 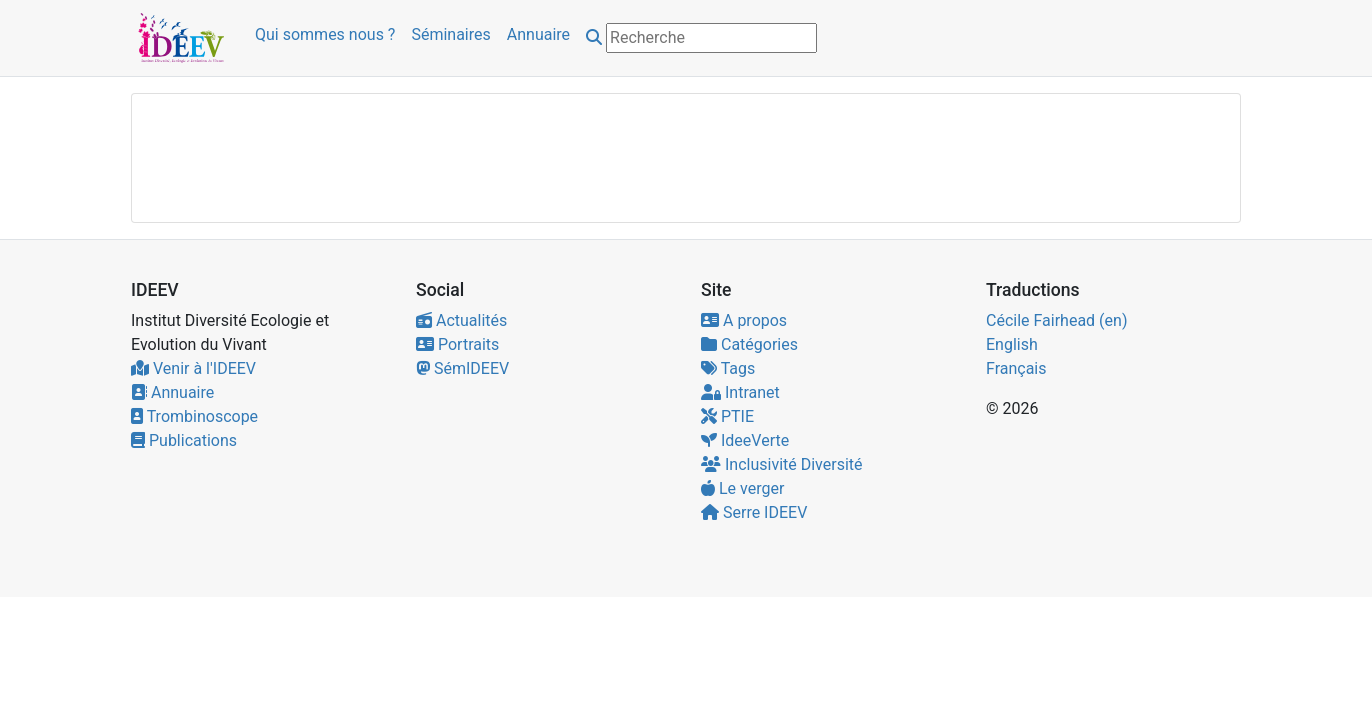 What do you see at coordinates (450, 34) in the screenshot?
I see `Séminaires` at bounding box center [450, 34].